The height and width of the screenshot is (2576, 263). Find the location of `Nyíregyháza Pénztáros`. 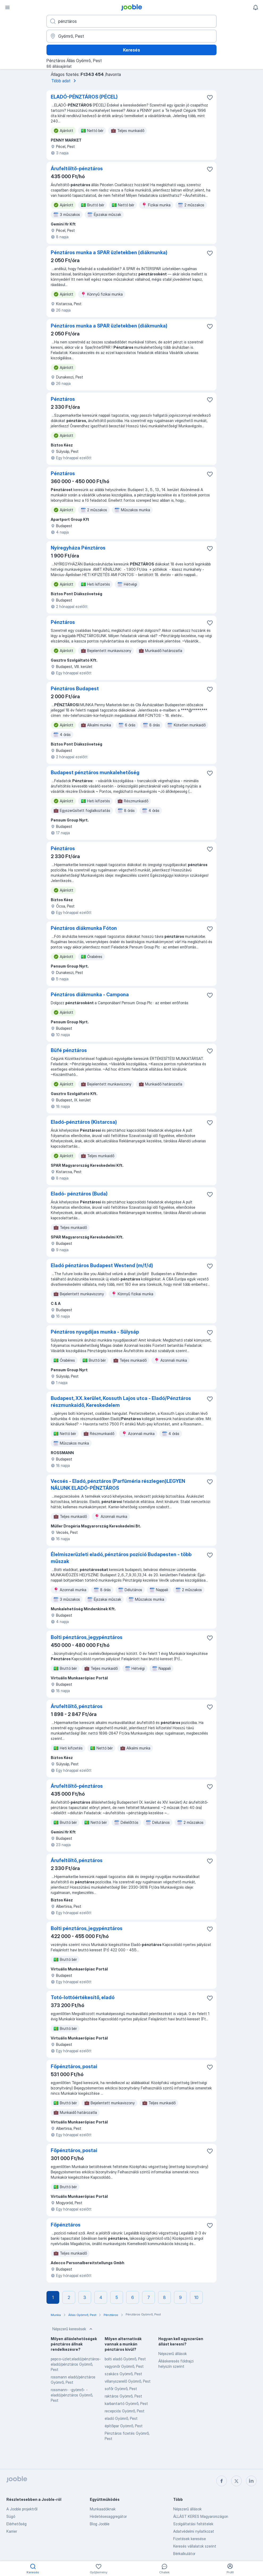

Nyíregyháza Pénztáros is located at coordinates (78, 548).